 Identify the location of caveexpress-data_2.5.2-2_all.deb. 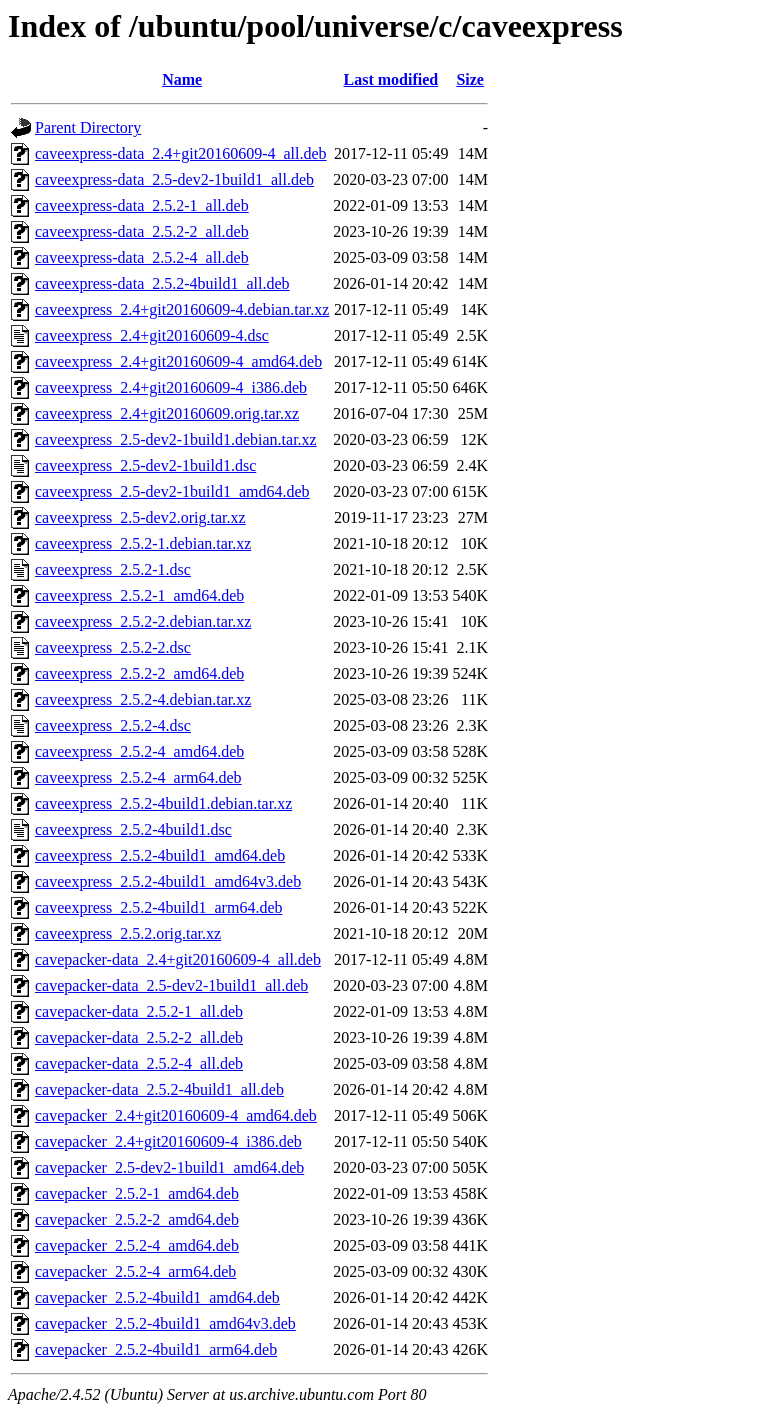
(142, 231).